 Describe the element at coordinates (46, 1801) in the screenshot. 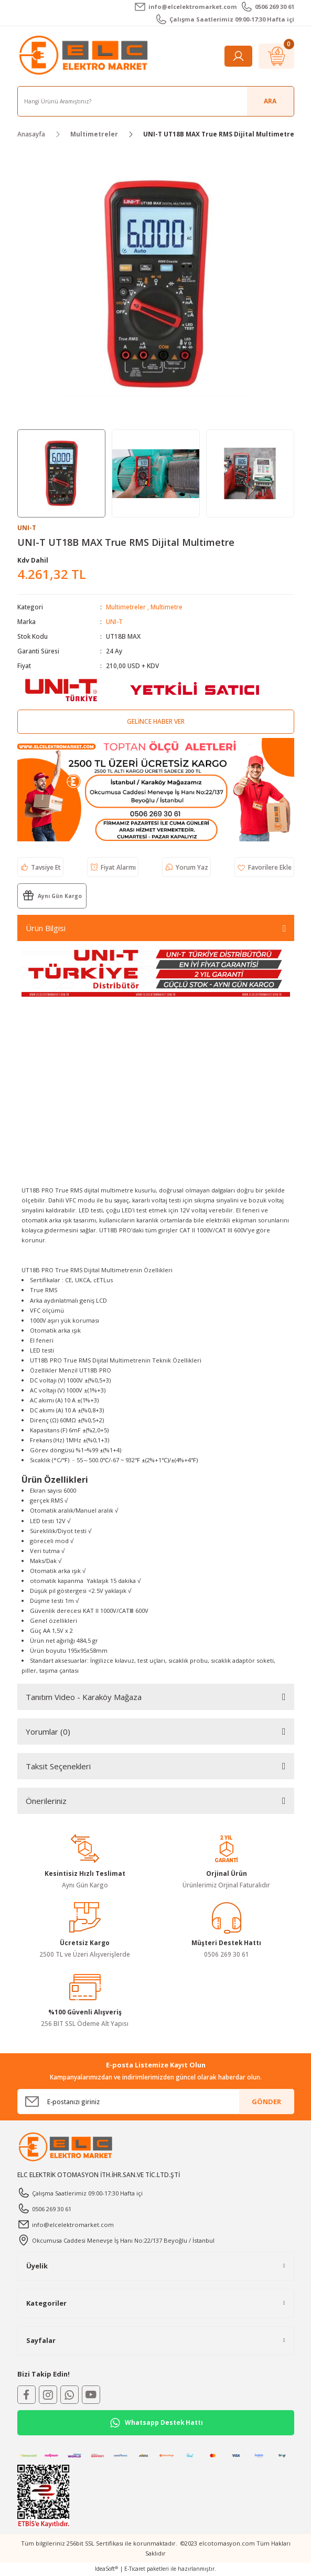

I see `Önerileriniz` at that location.